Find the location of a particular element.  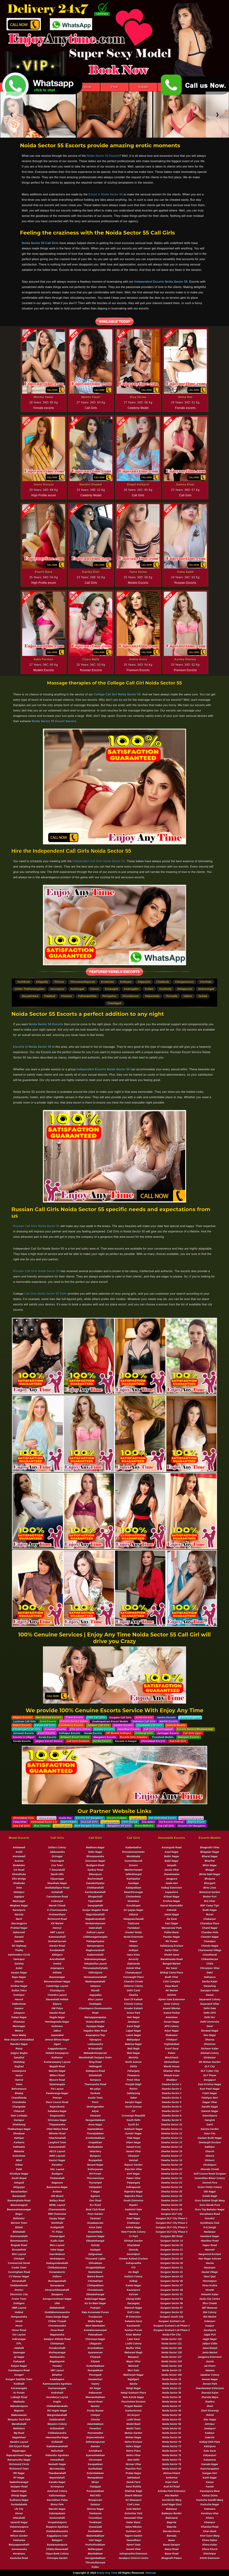

Narela is located at coordinates (133, 2383).